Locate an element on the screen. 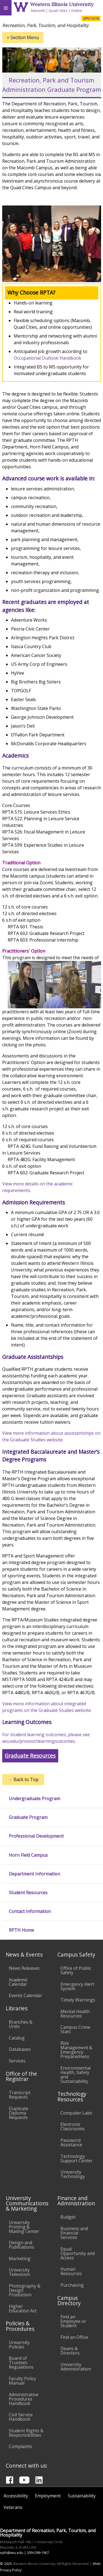 This screenshot has width=103, height=2576. Occupational Outlook Handbook is located at coordinates (47, 358).